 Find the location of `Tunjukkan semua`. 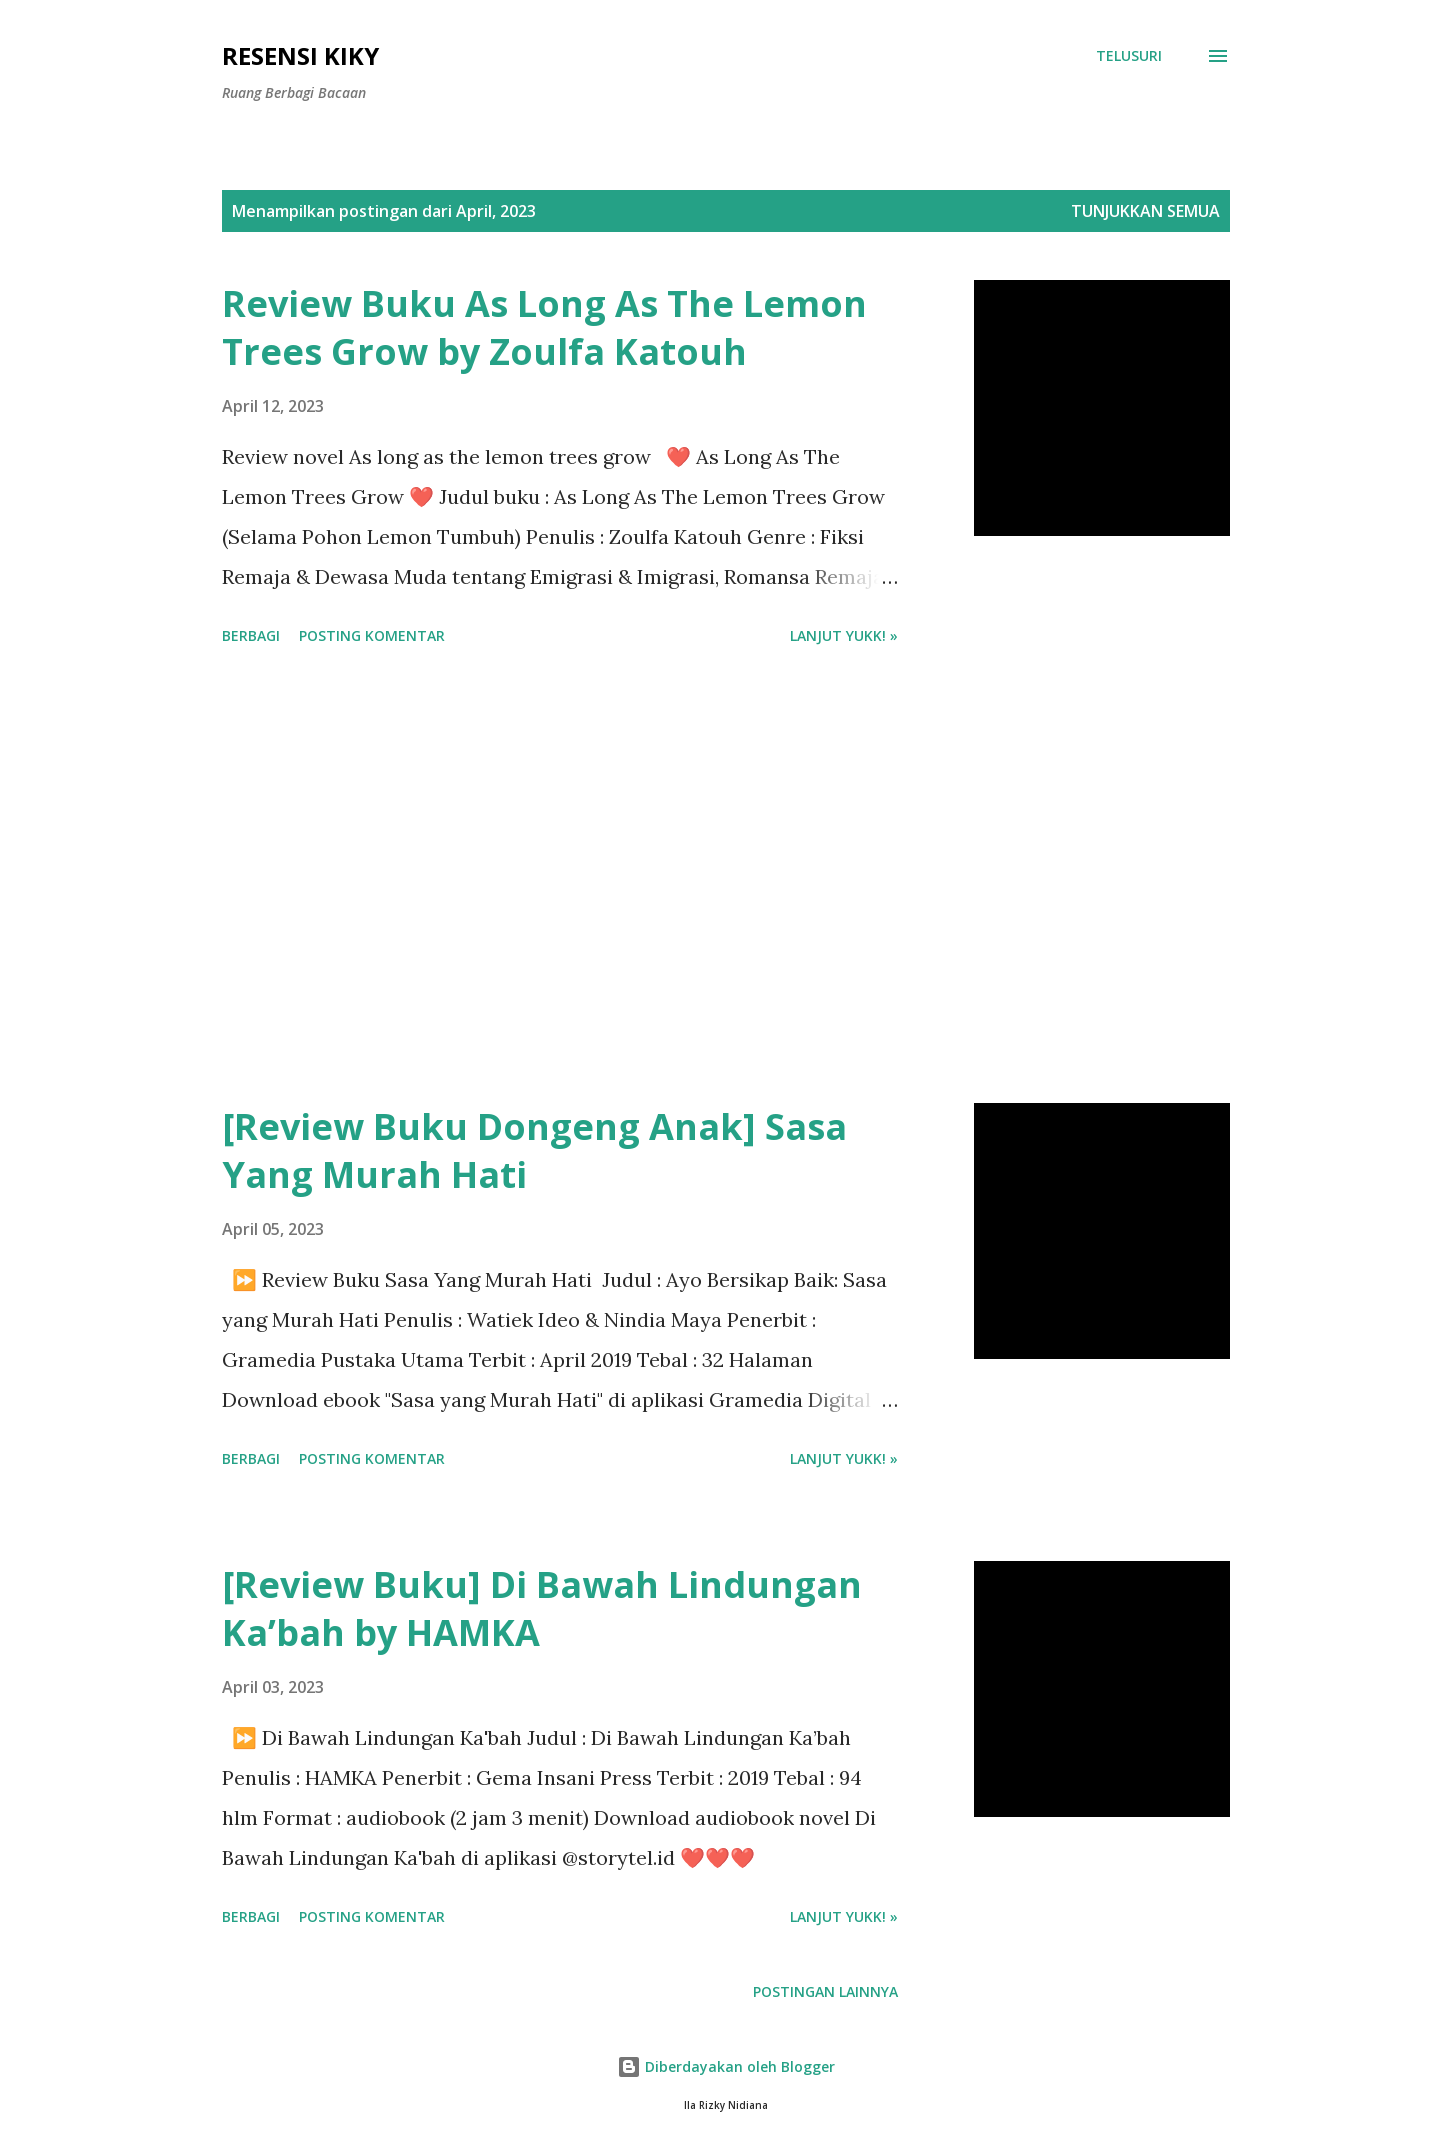

Tunjukkan semua is located at coordinates (1145, 211).